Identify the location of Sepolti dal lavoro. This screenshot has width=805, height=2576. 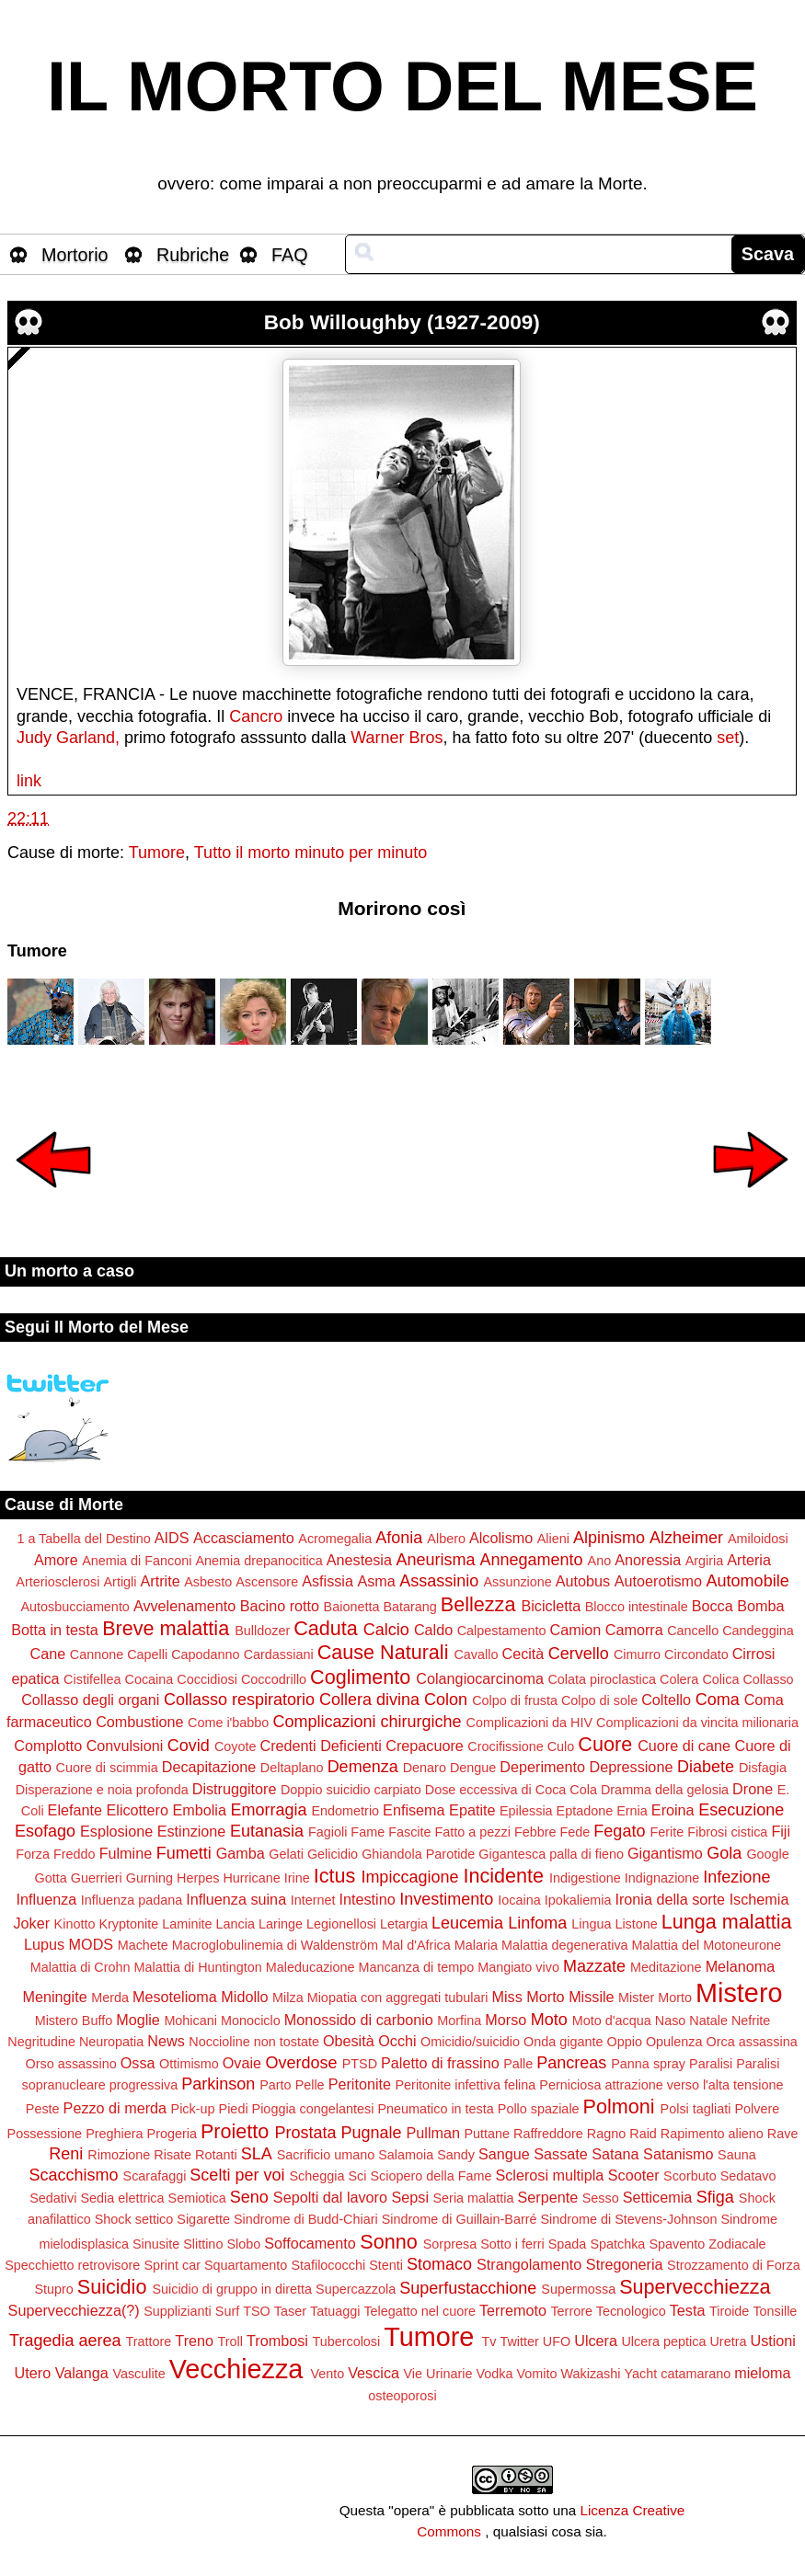
(330, 2197).